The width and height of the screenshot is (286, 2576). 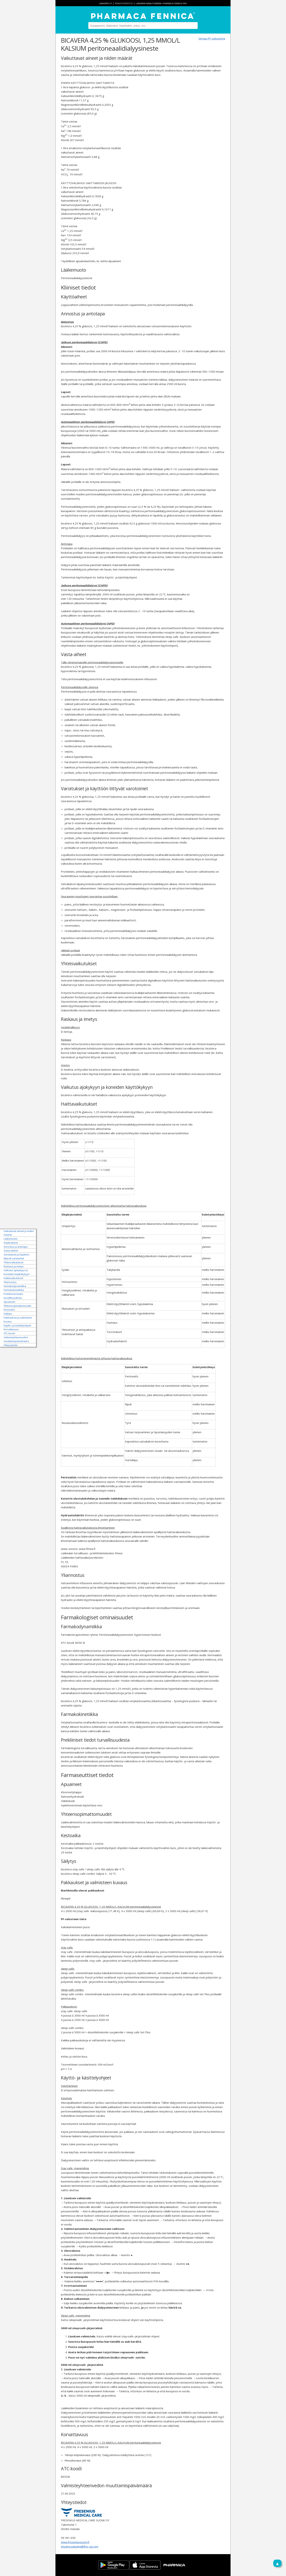 I want to click on lääkeinfo.fi, so click(x=105, y=3).